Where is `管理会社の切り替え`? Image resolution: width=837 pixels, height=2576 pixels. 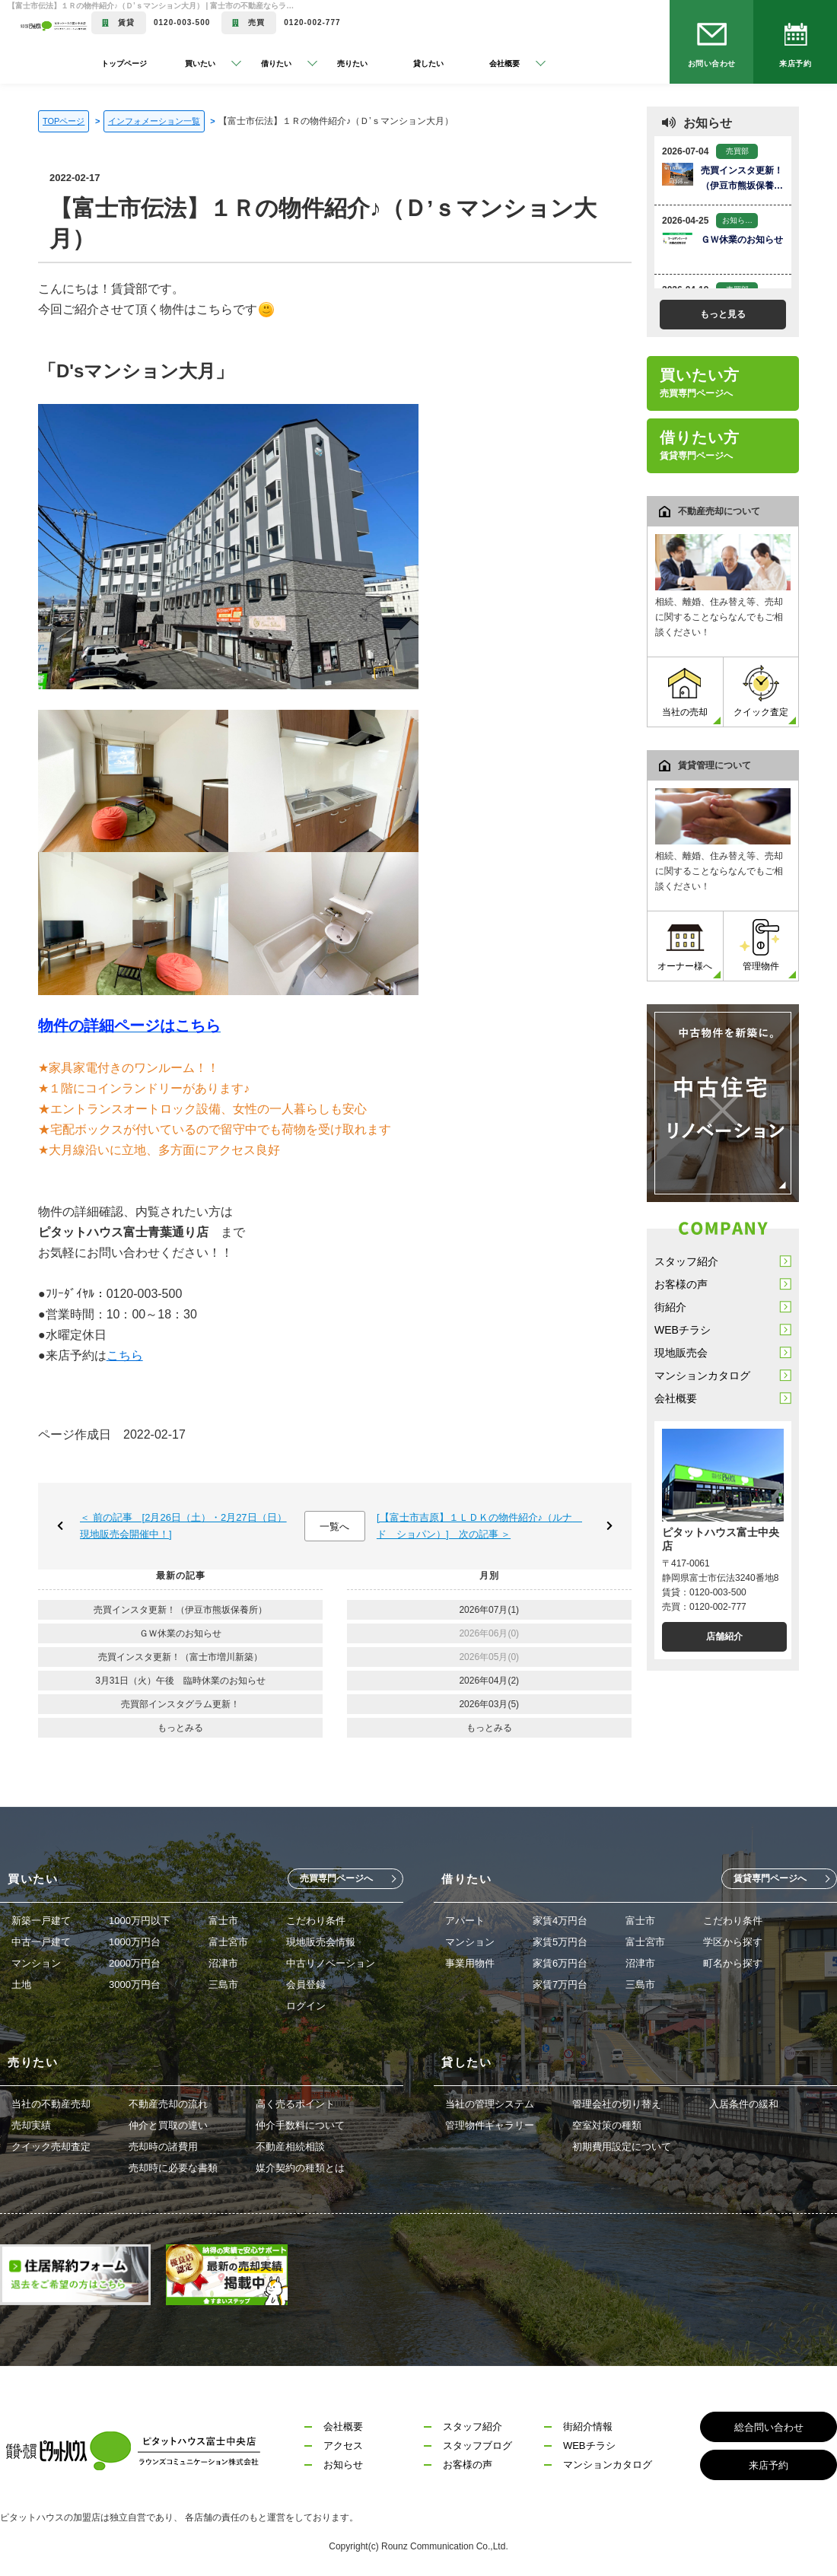
管理会社の切り替え is located at coordinates (616, 2104).